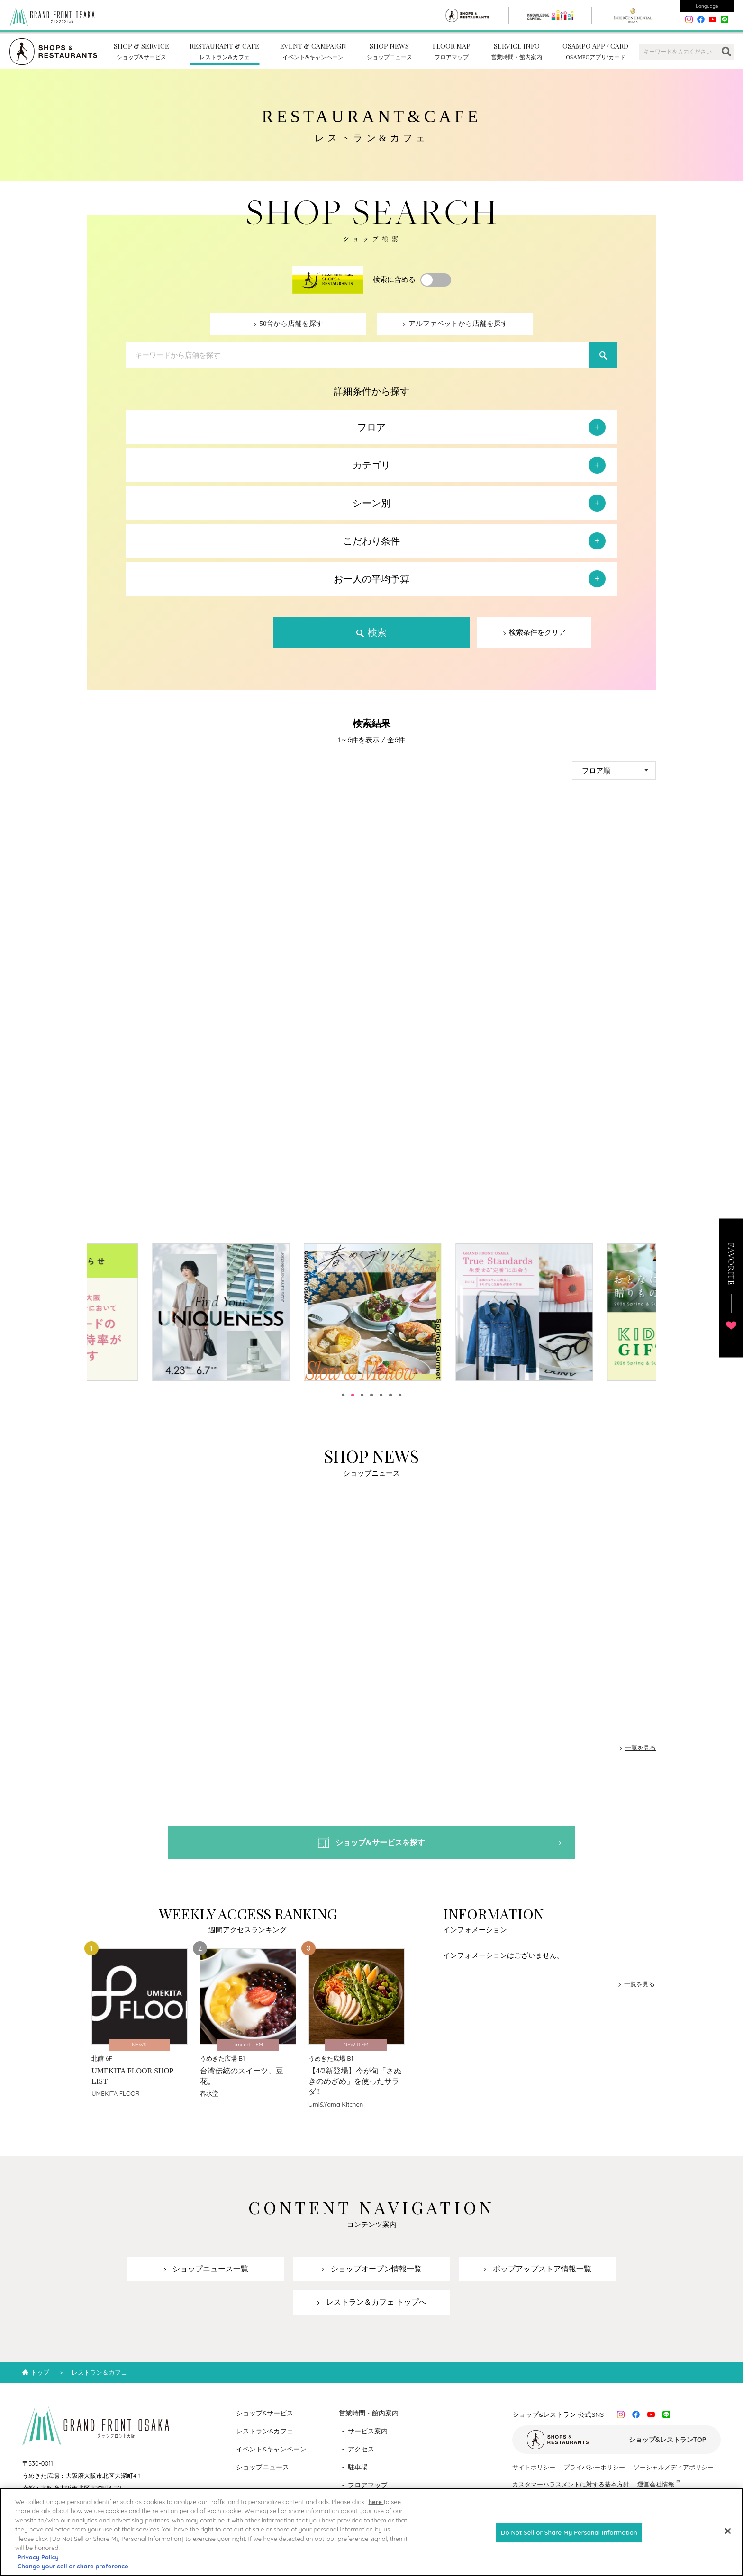 Image resolution: width=743 pixels, height=2576 pixels. I want to click on Do Not Sell or Share My Personal Information, so click(569, 2540).